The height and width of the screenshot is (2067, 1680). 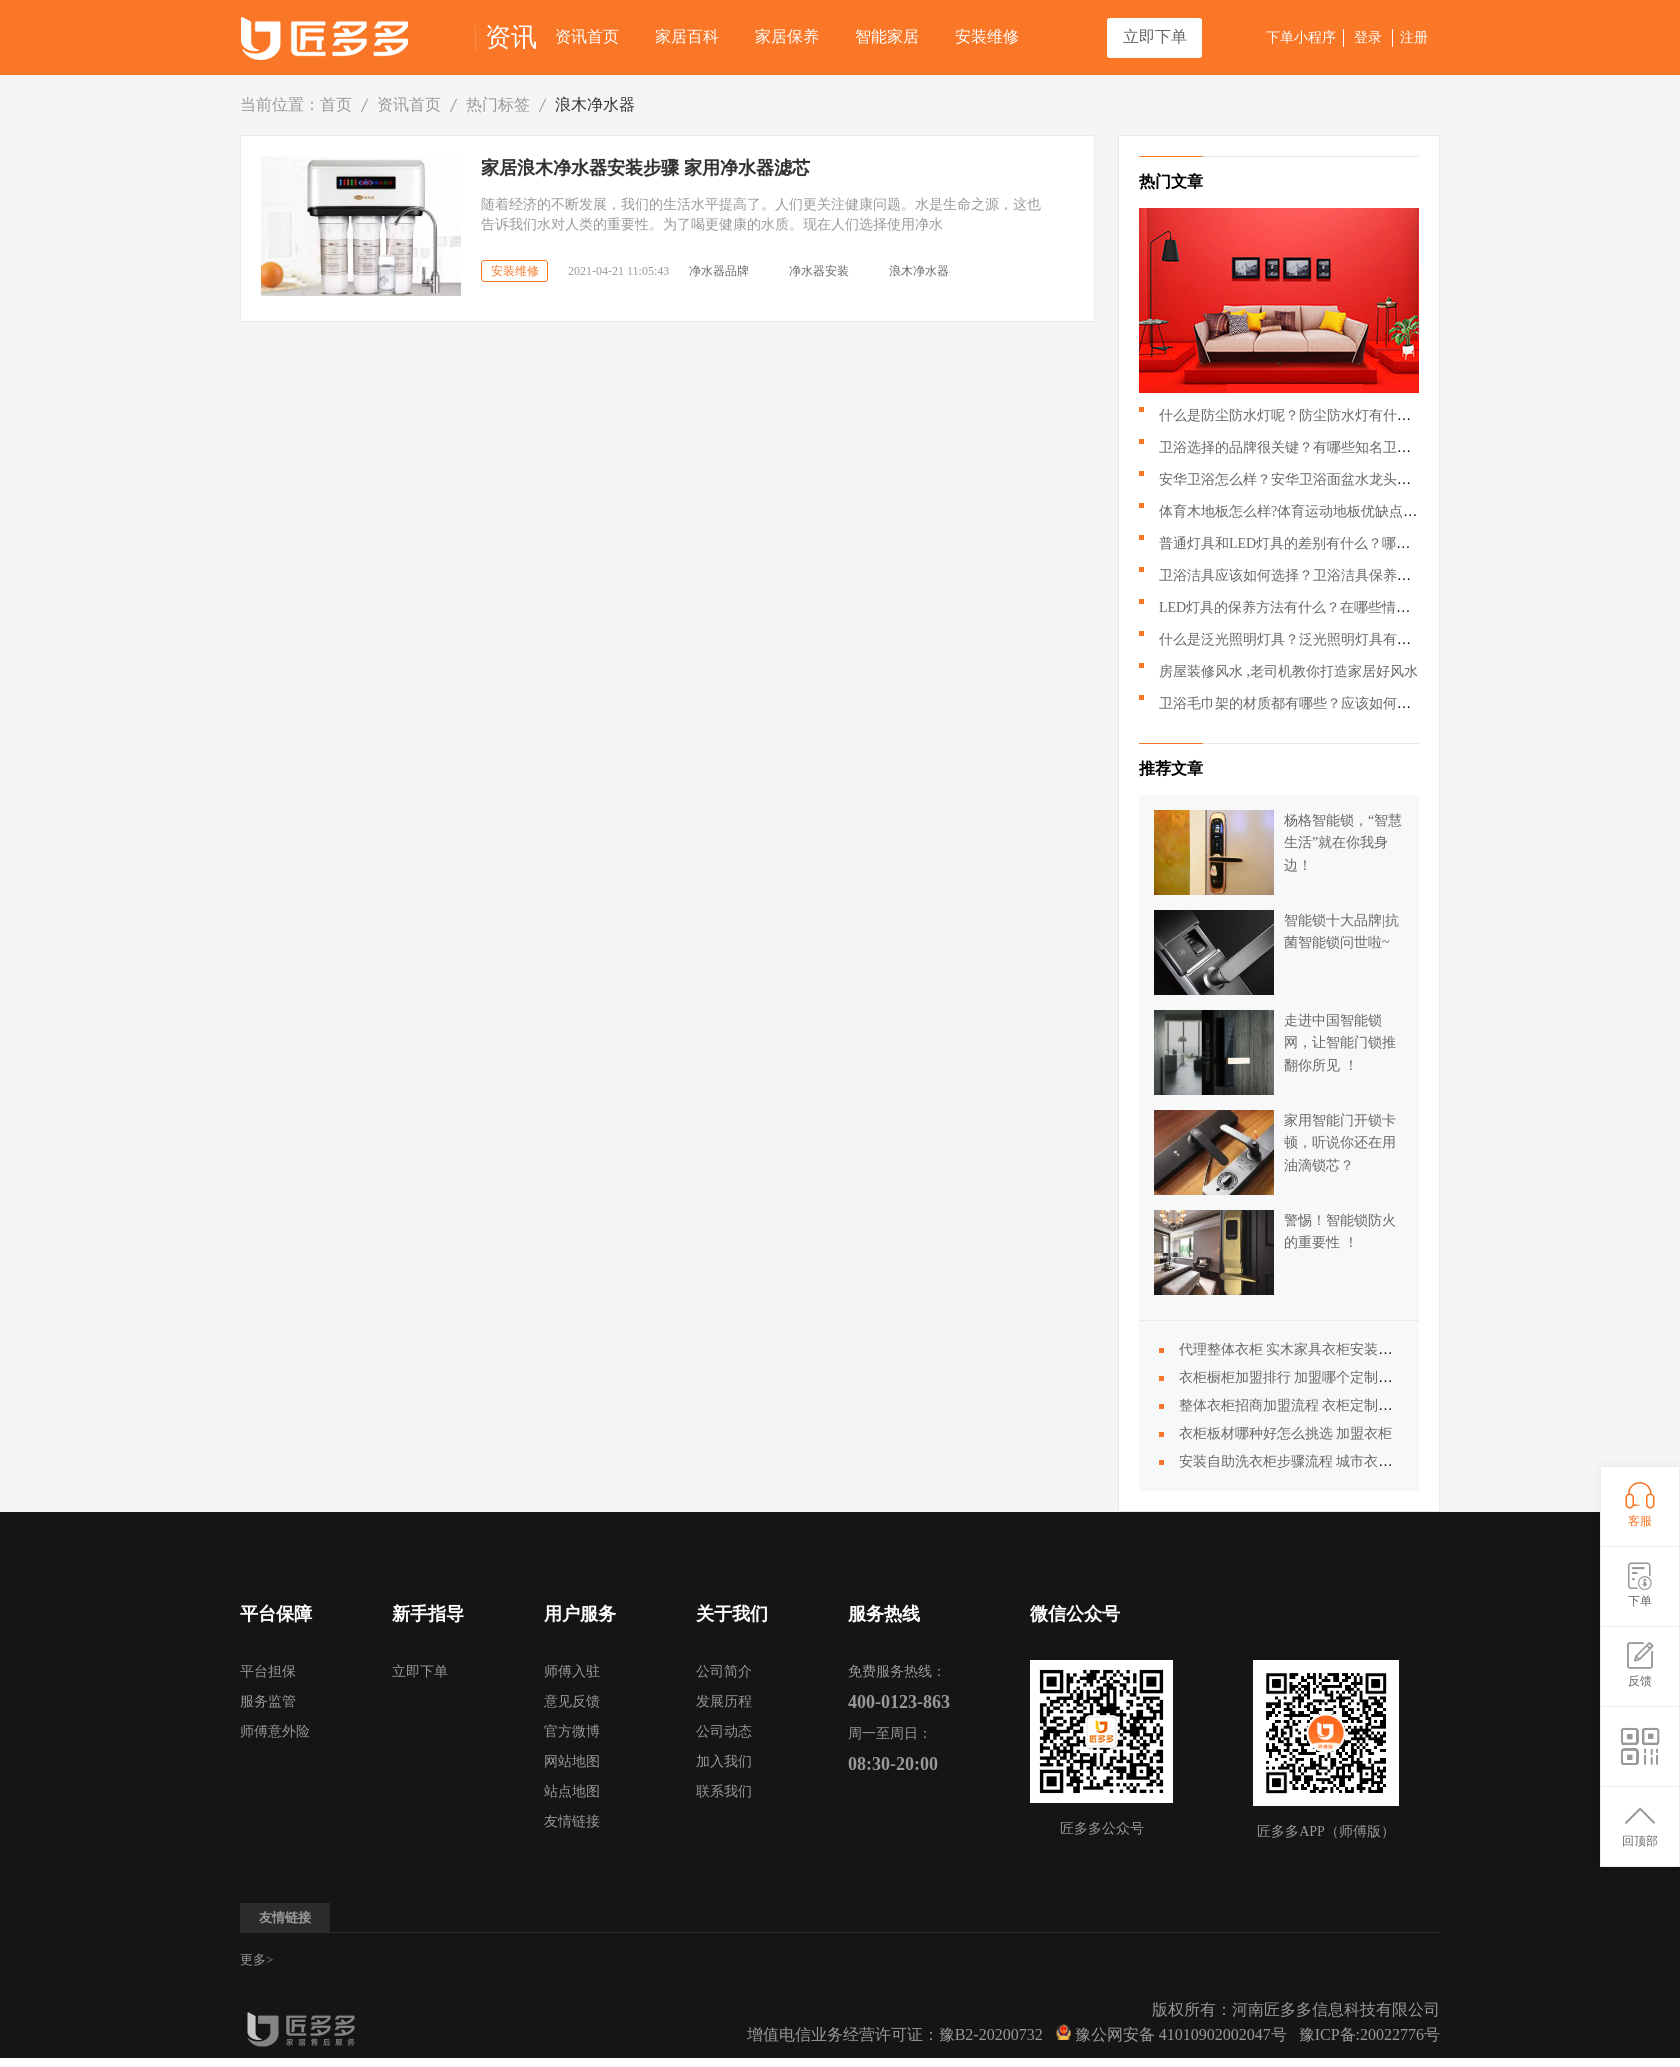 What do you see at coordinates (1307, 1349) in the screenshot?
I see `代理整体衣柜 实木家具衣柜安装步骤详解` at bounding box center [1307, 1349].